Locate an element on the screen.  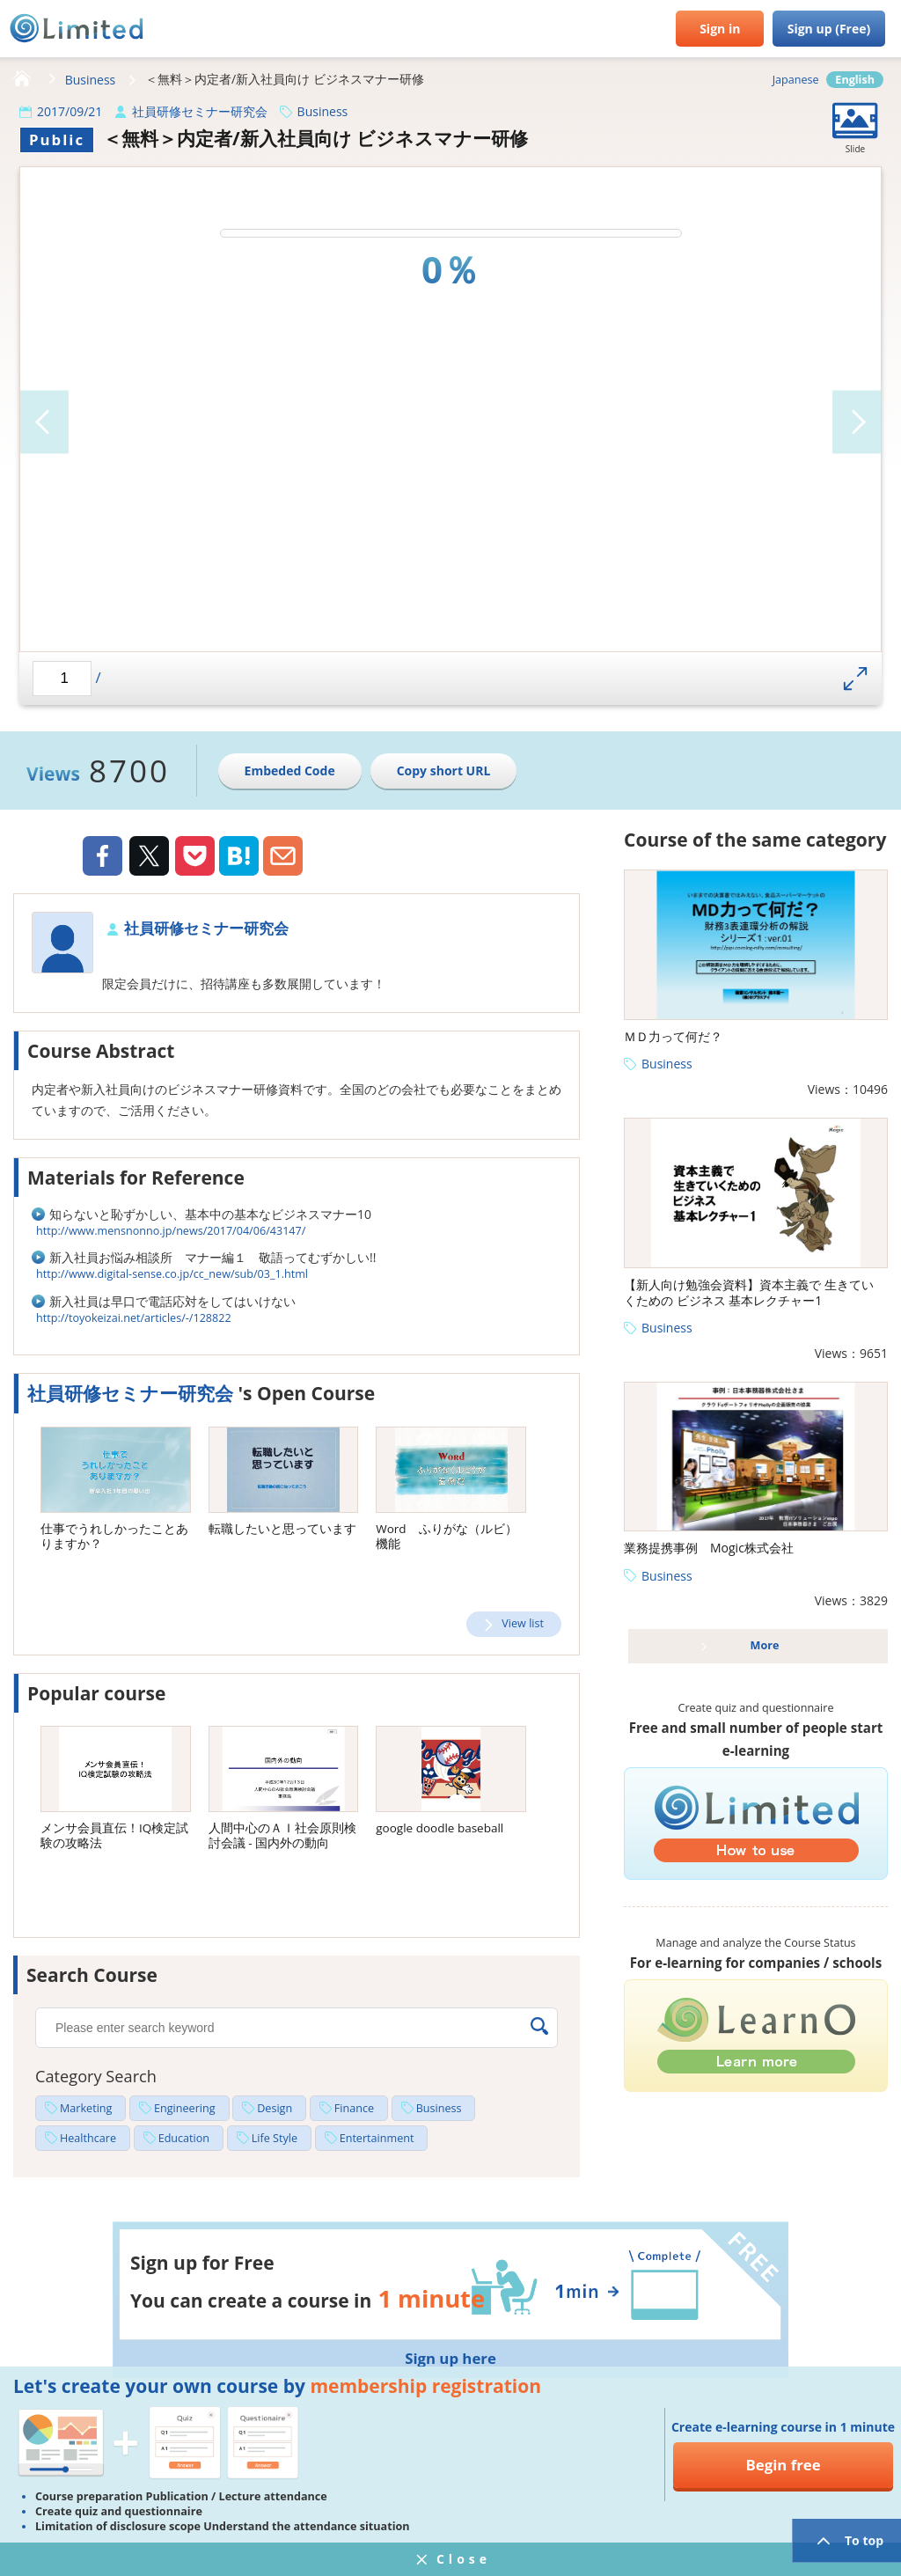
Sign up (Free) is located at coordinates (829, 28).